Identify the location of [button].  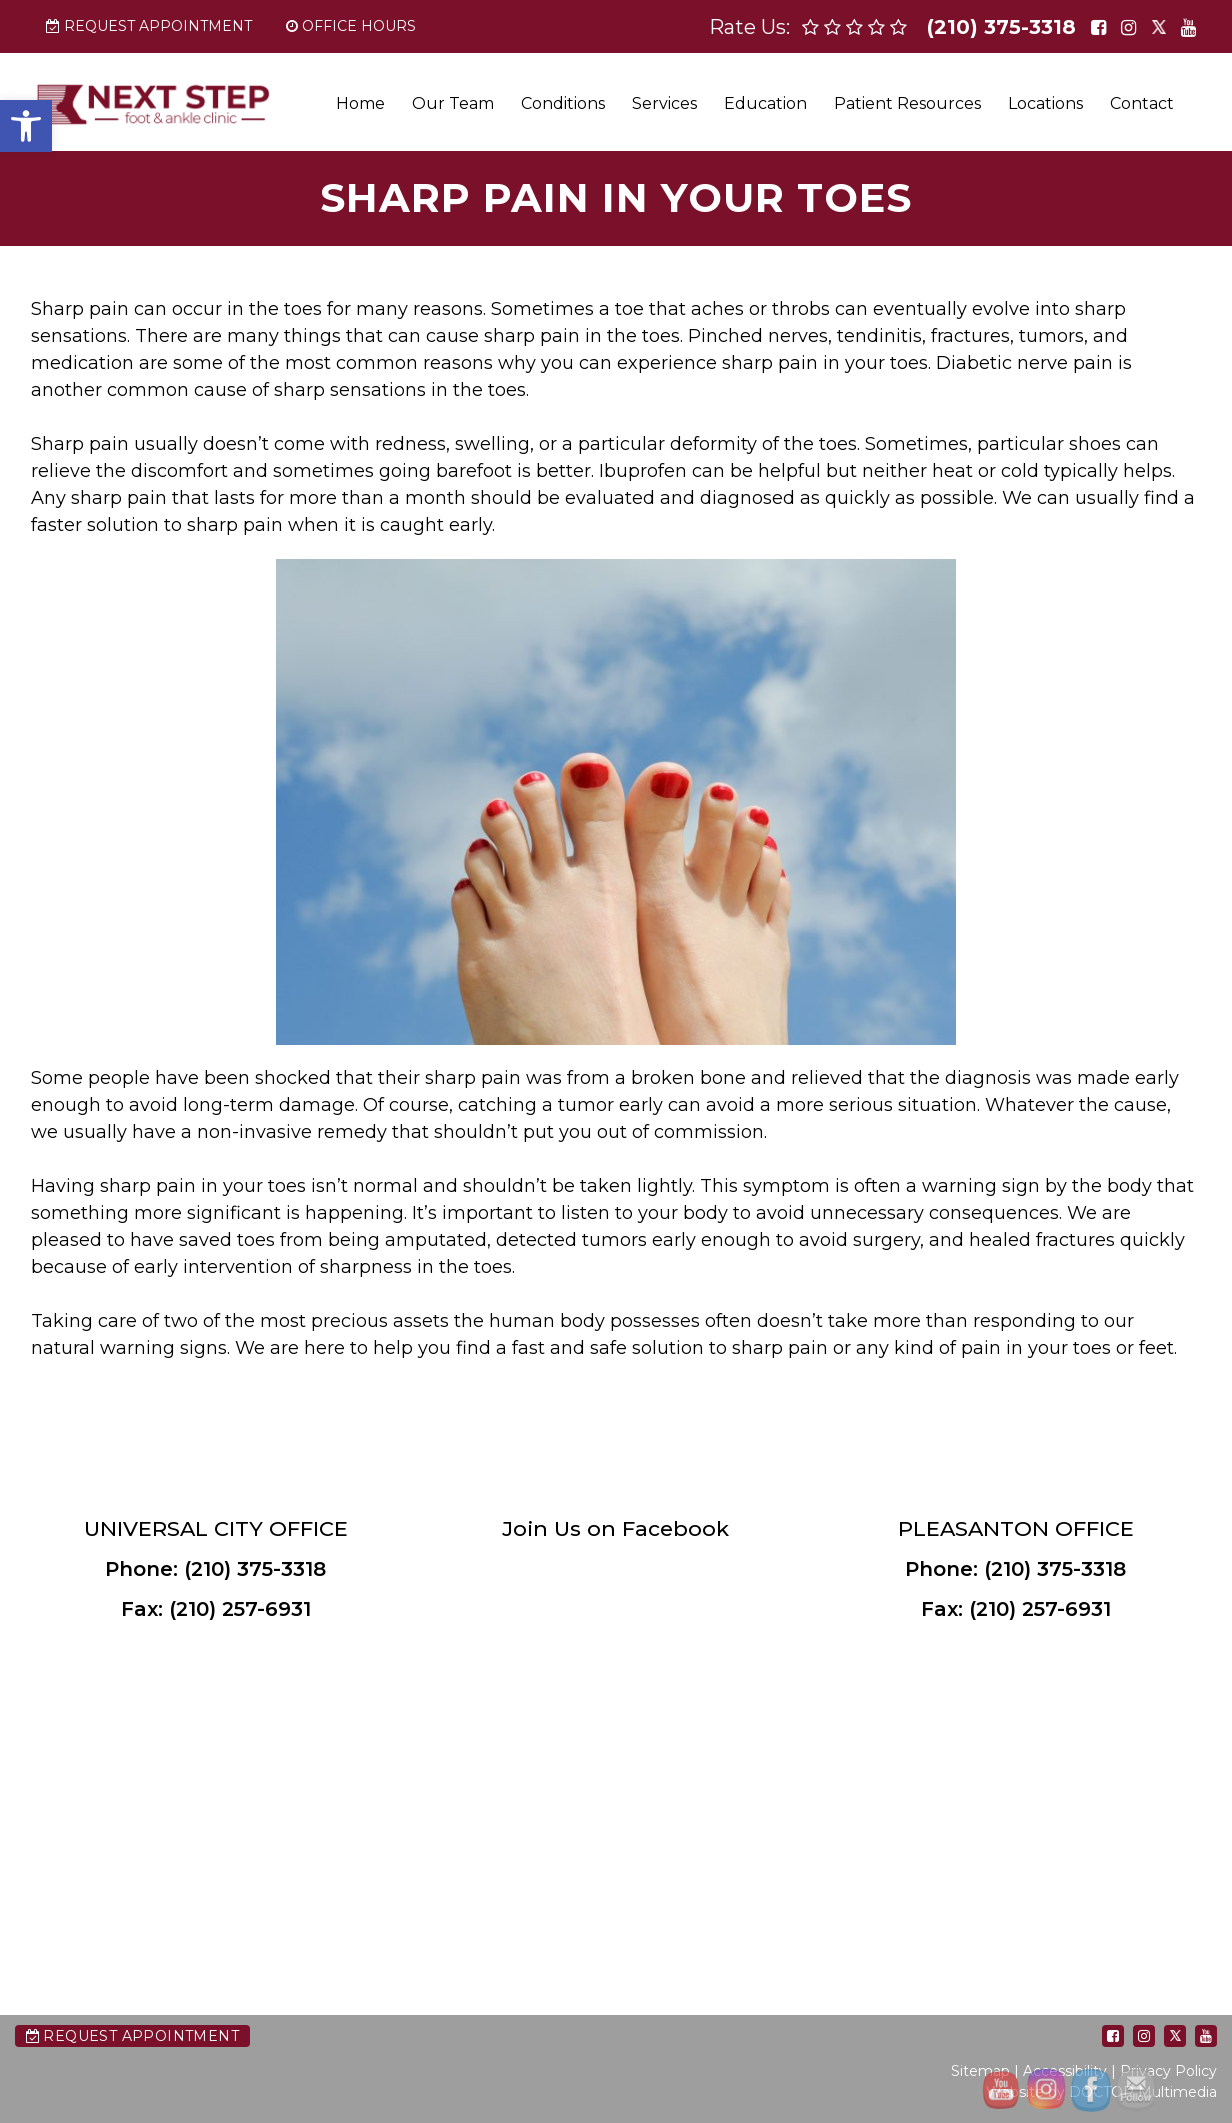
(26, 126).